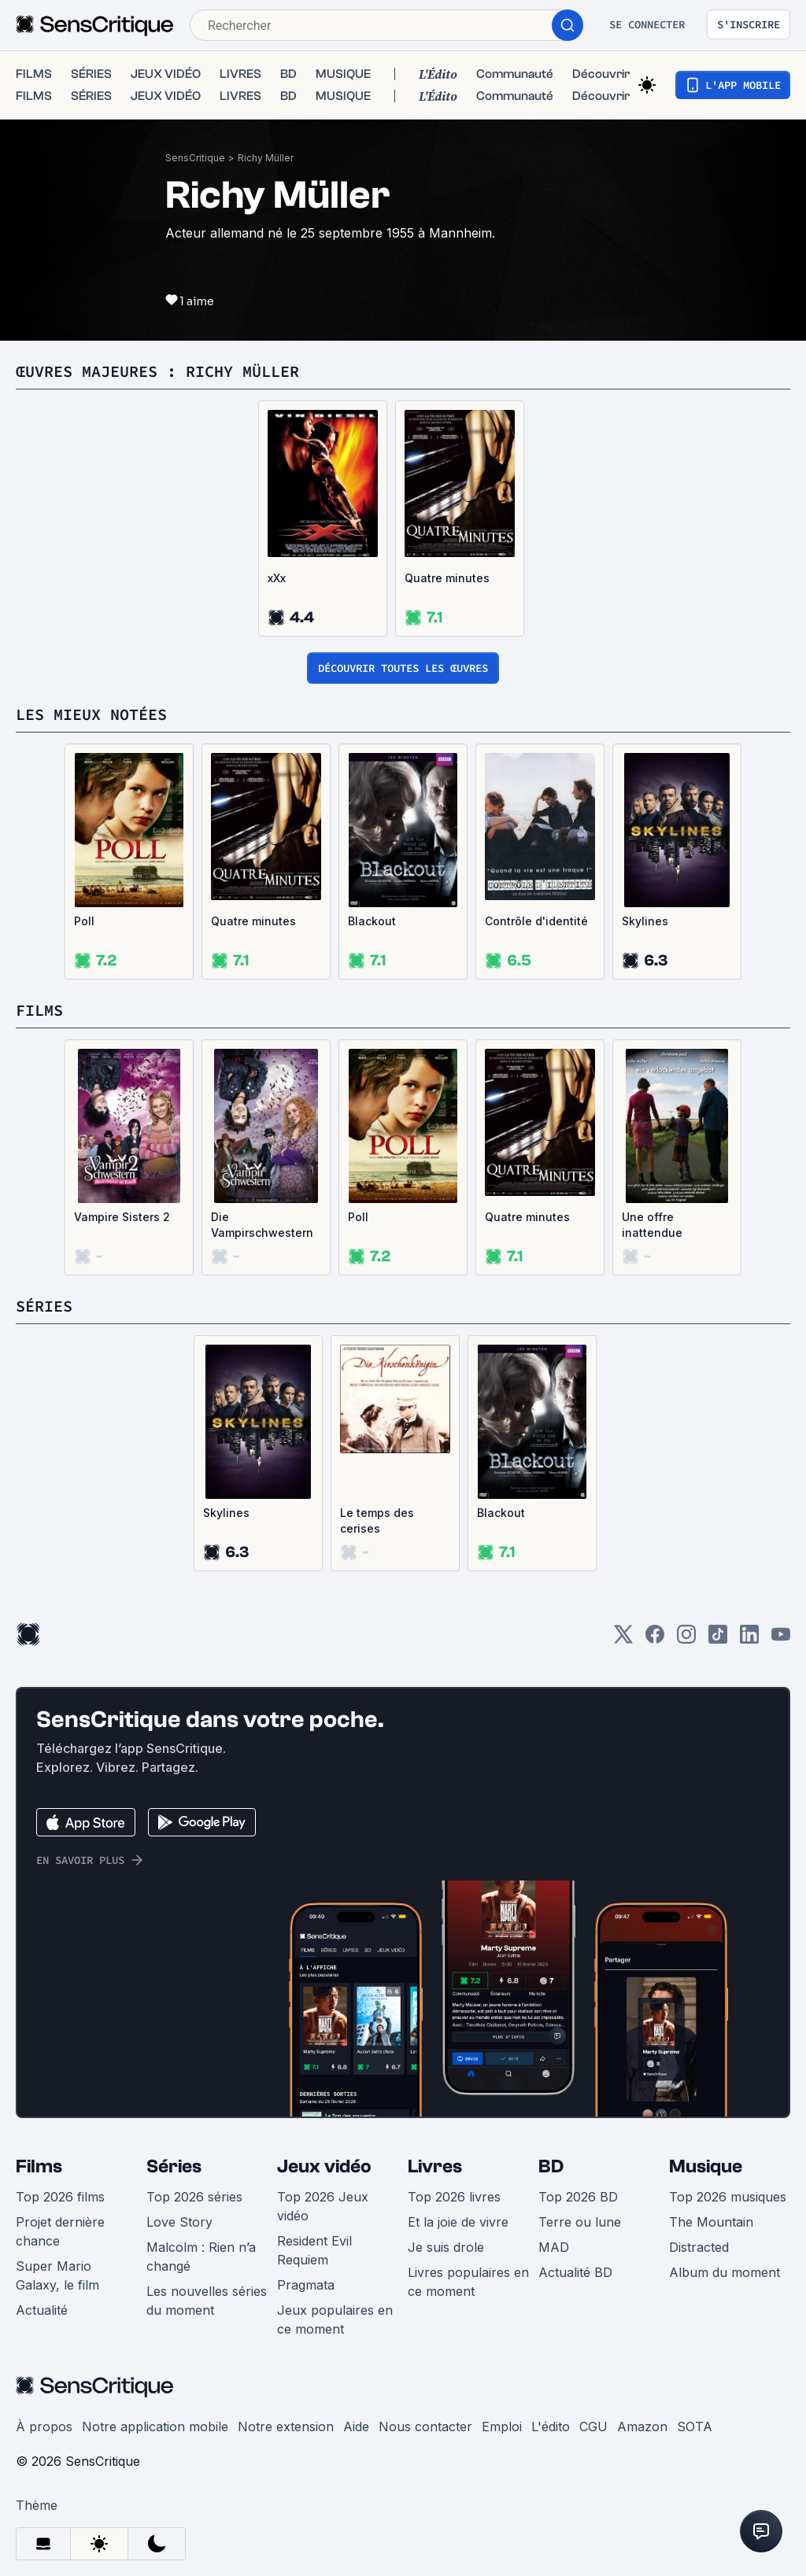 This screenshot has height=2576, width=806. What do you see at coordinates (686, 1623) in the screenshot?
I see `[Instagram]` at bounding box center [686, 1623].